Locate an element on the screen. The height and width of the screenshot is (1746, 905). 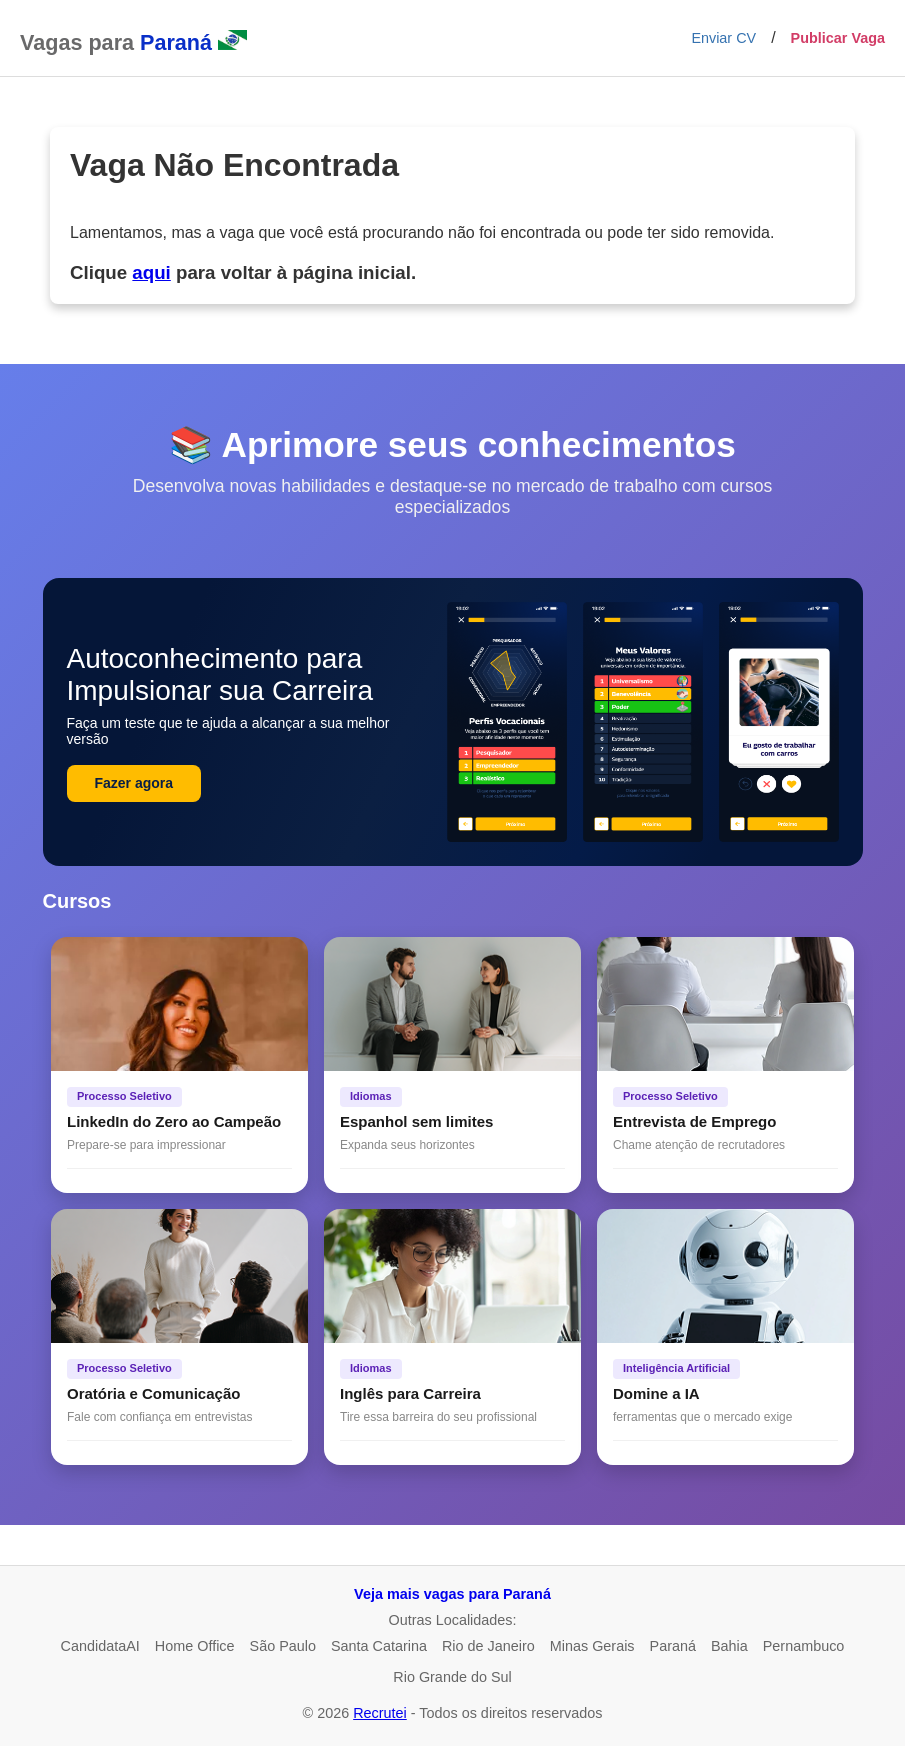
Recrutei is located at coordinates (380, 1713).